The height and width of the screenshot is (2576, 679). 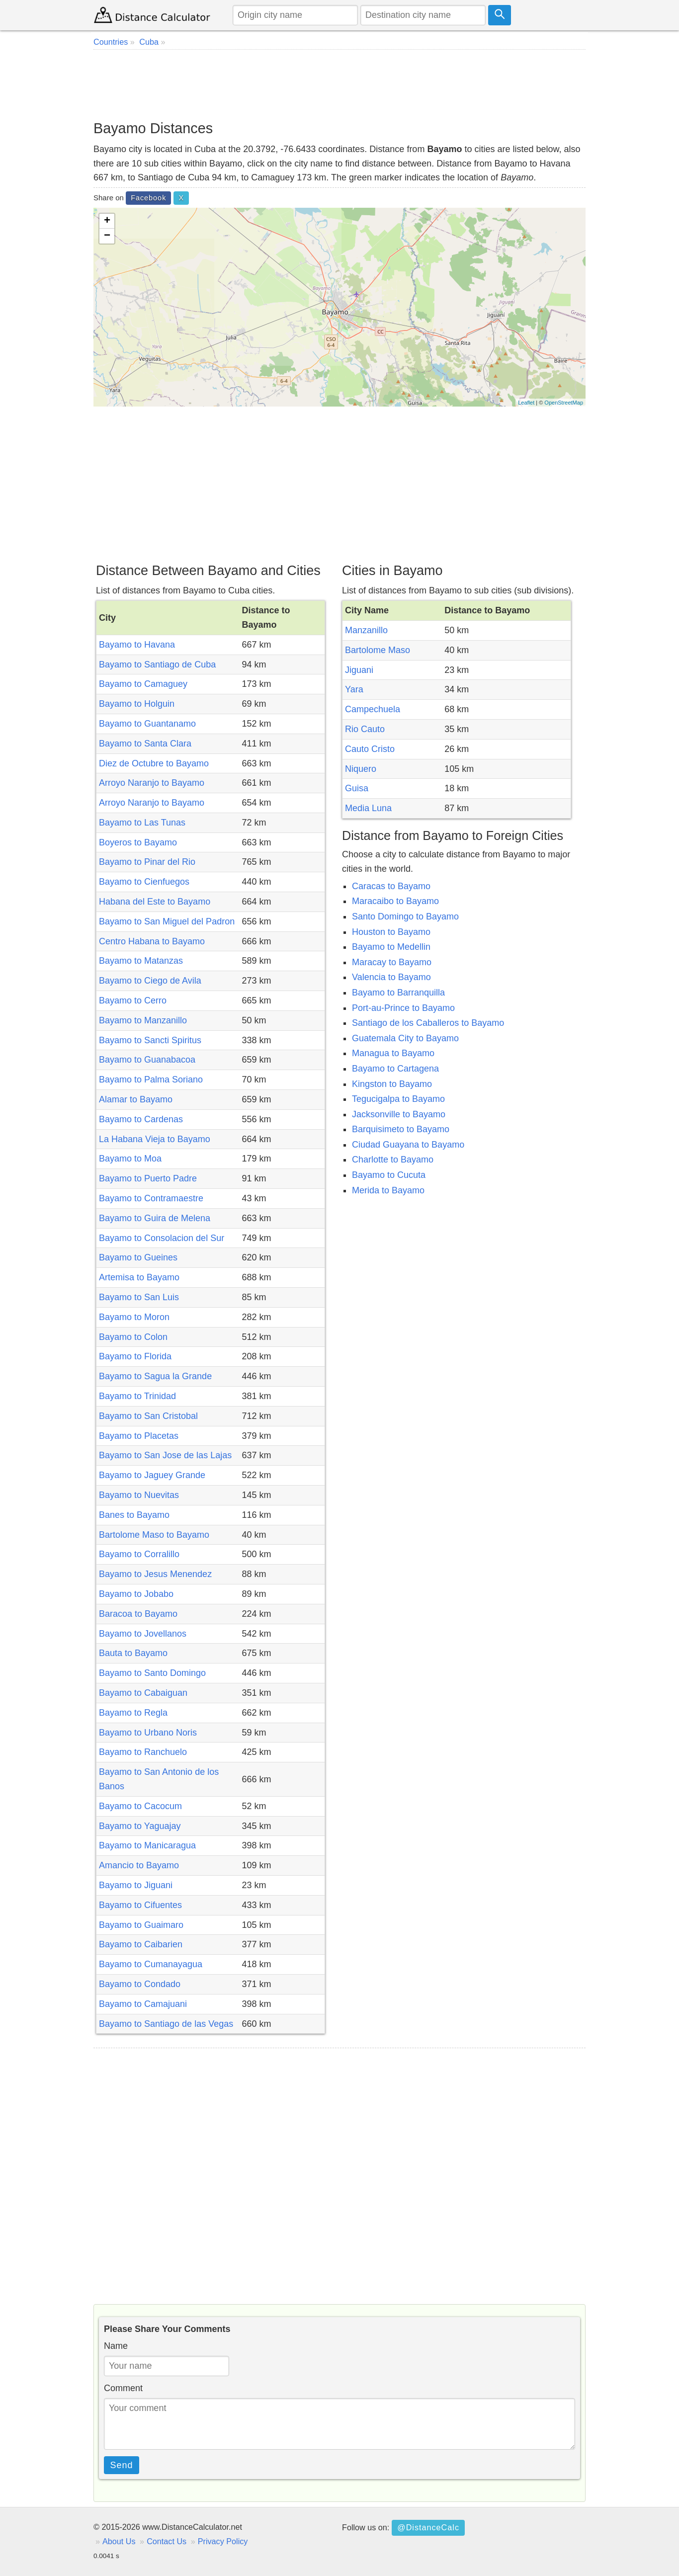 What do you see at coordinates (368, 808) in the screenshot?
I see `Media Luna` at bounding box center [368, 808].